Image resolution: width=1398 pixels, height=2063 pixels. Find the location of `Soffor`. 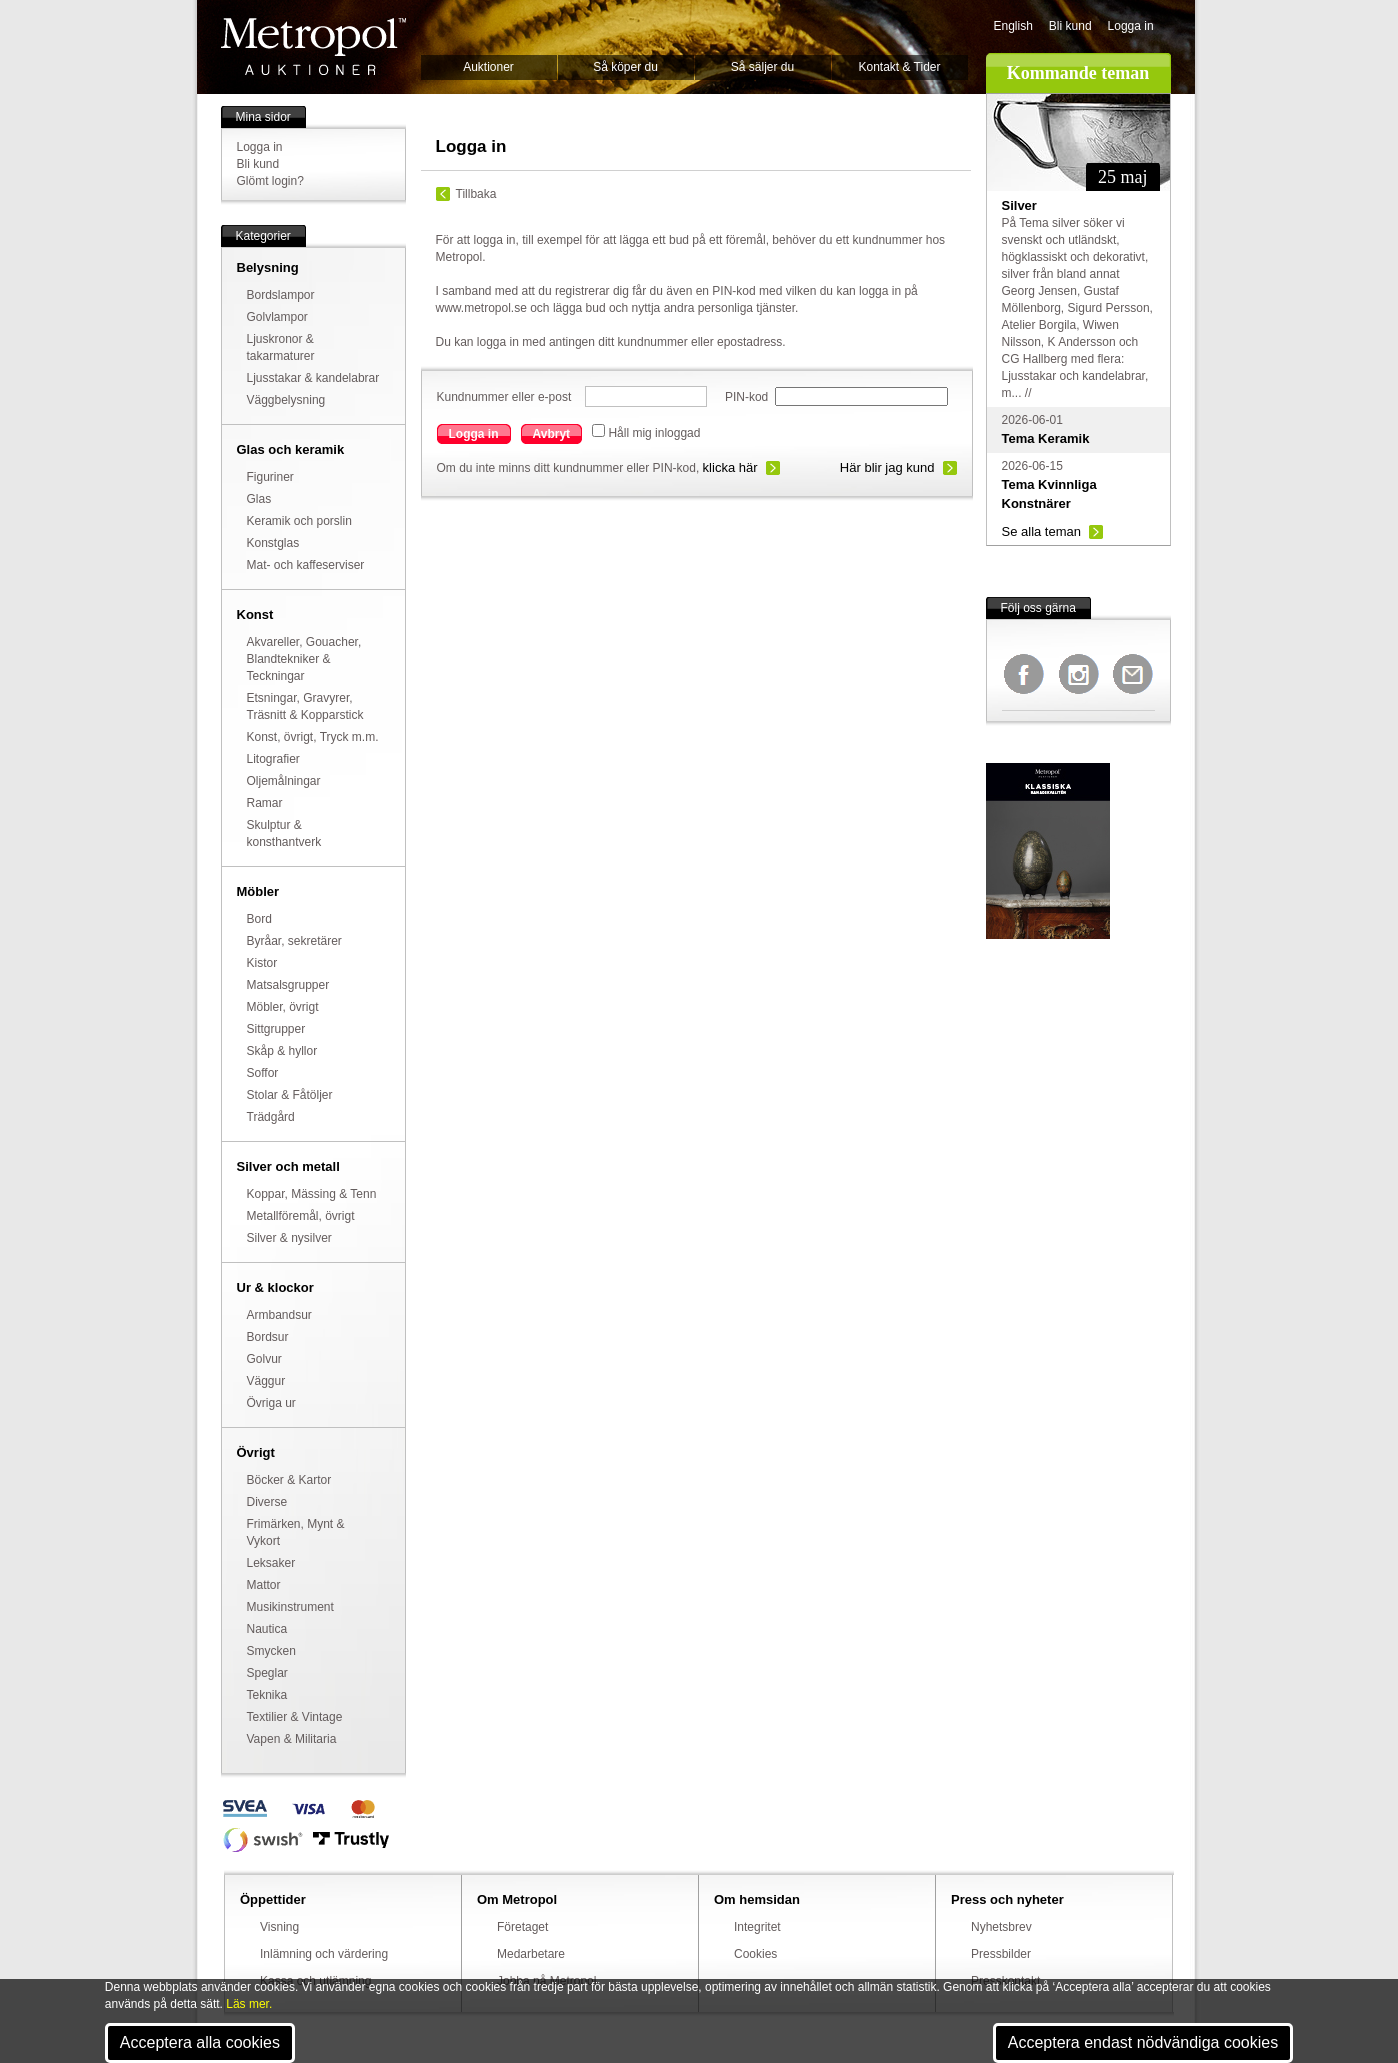

Soffor is located at coordinates (263, 1073).